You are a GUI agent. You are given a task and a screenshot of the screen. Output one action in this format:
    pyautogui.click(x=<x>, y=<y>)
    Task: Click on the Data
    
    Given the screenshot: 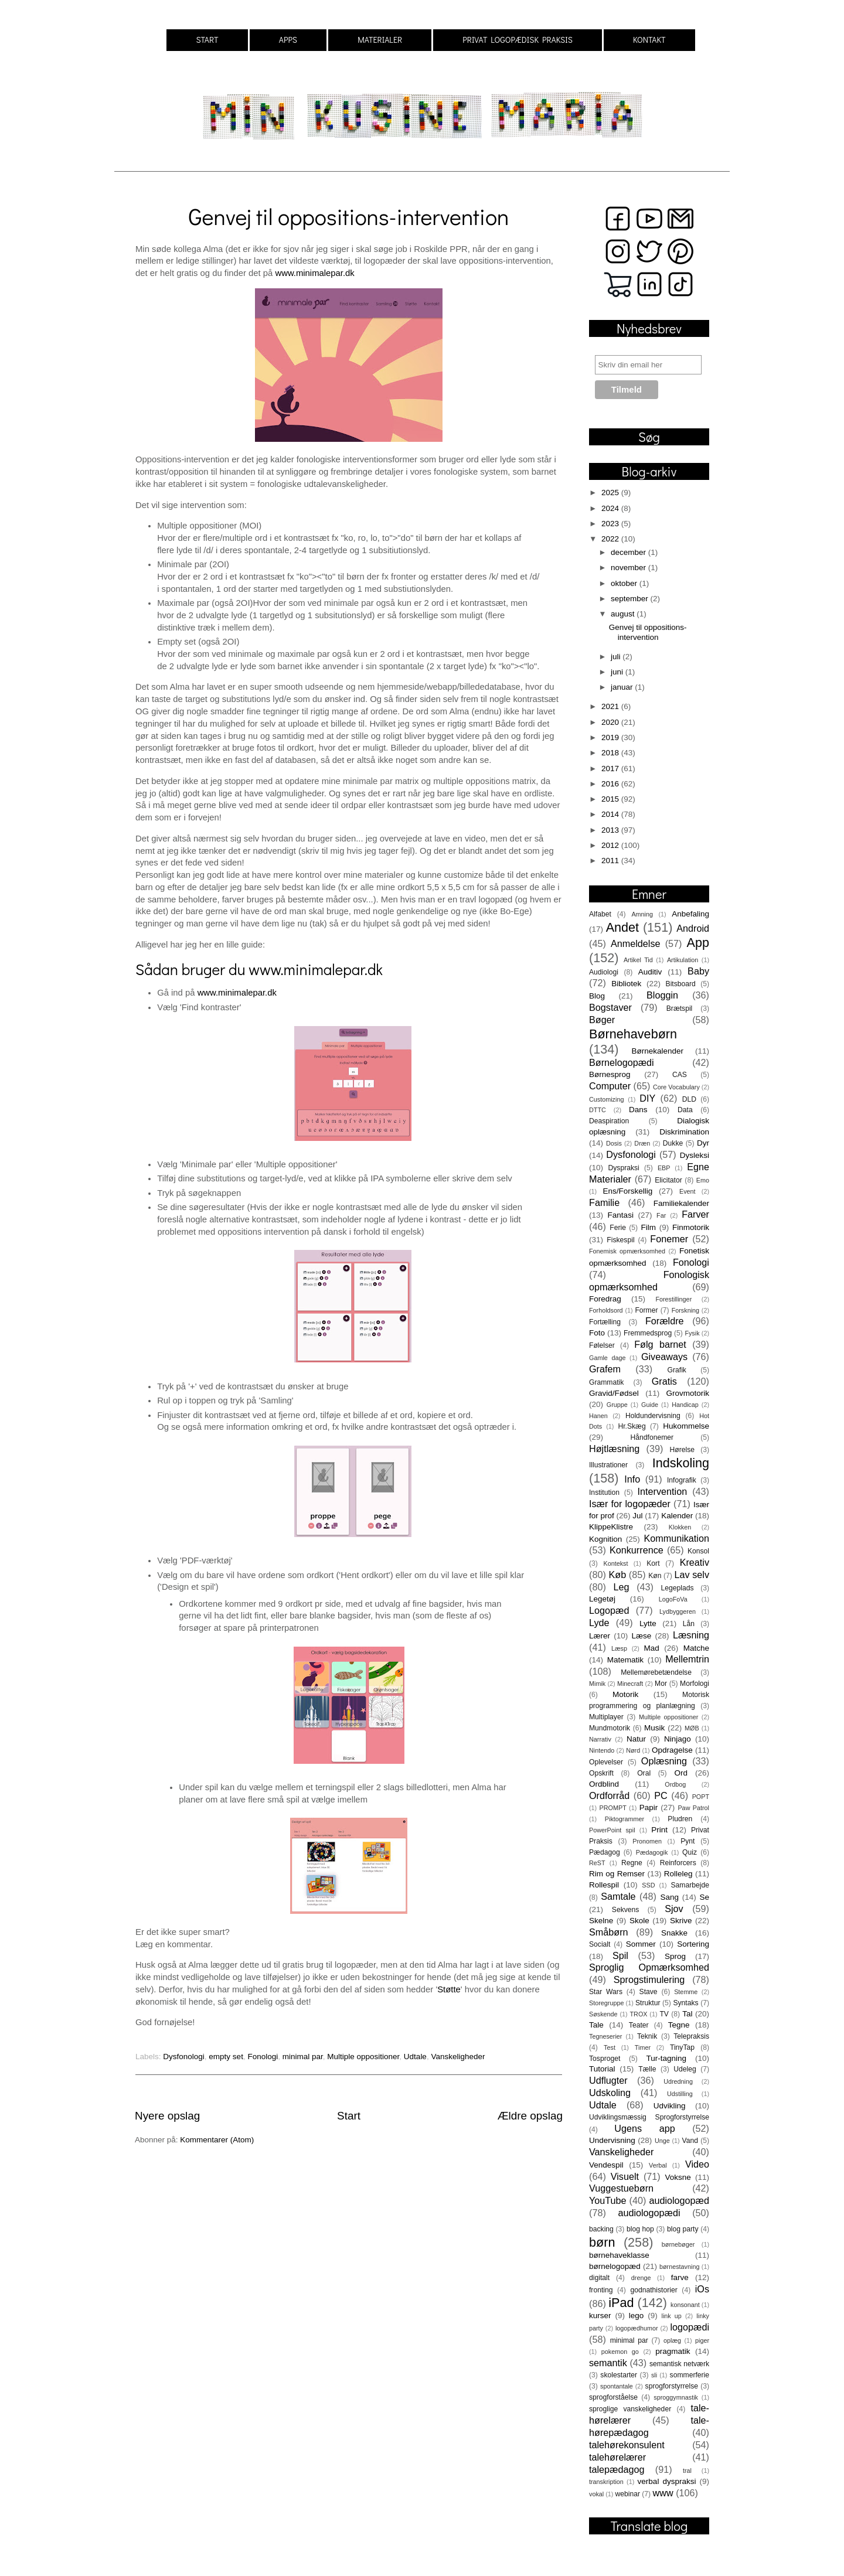 What is the action you would take?
    pyautogui.click(x=685, y=1110)
    